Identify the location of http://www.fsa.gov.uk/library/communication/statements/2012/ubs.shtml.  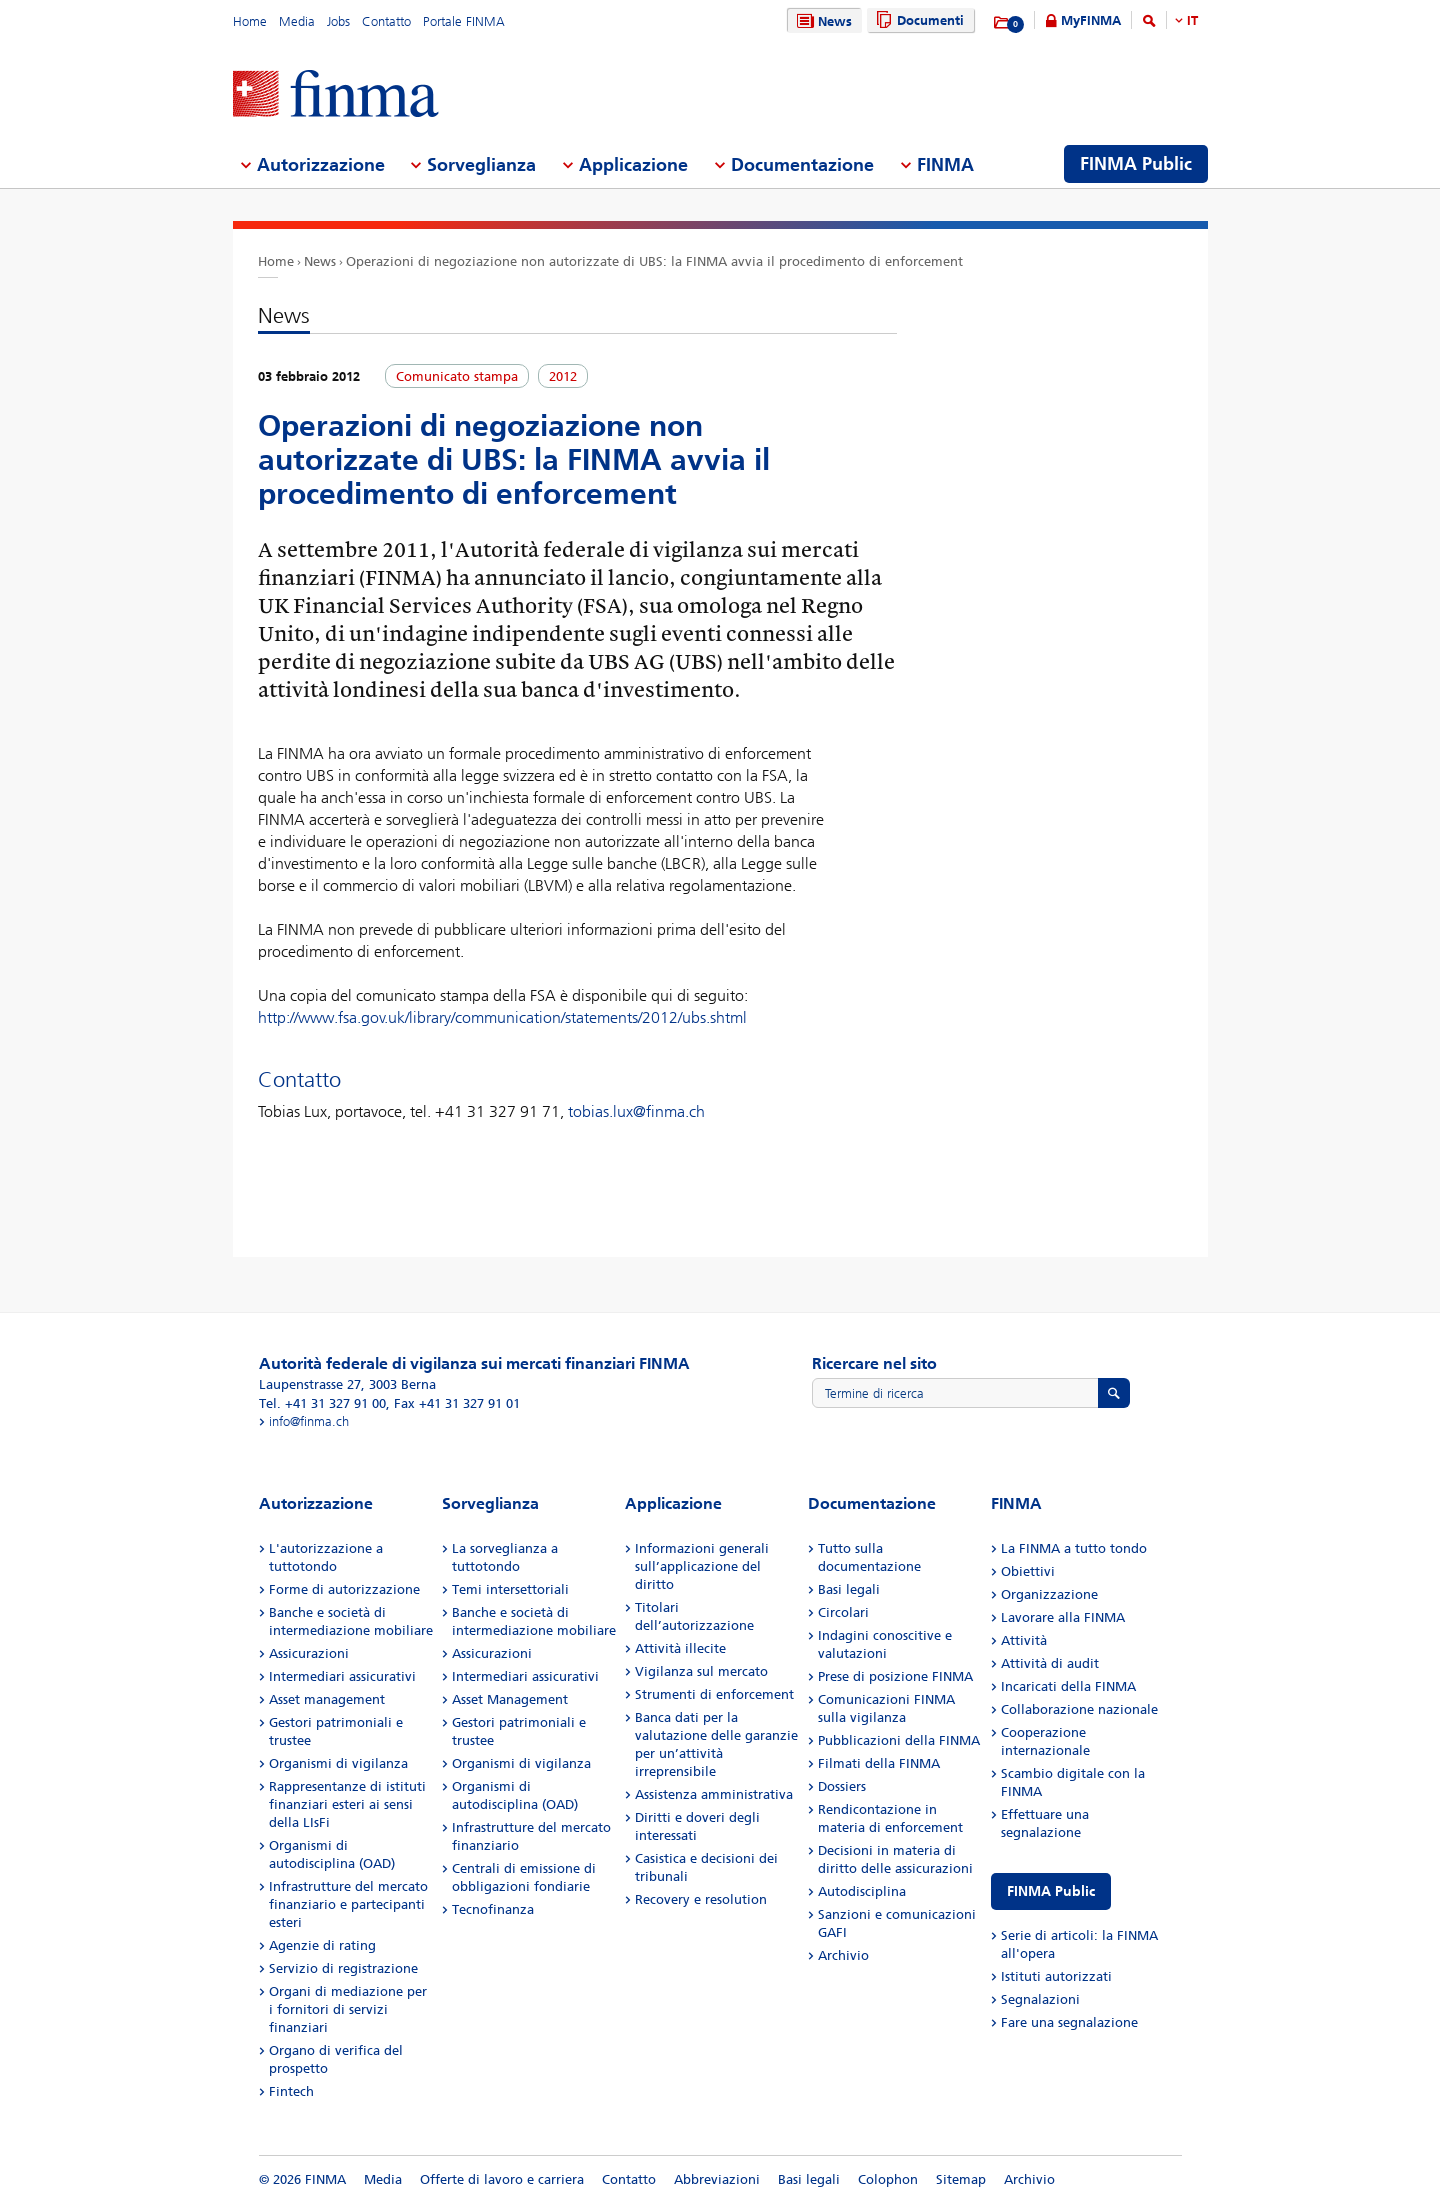
(502, 1017).